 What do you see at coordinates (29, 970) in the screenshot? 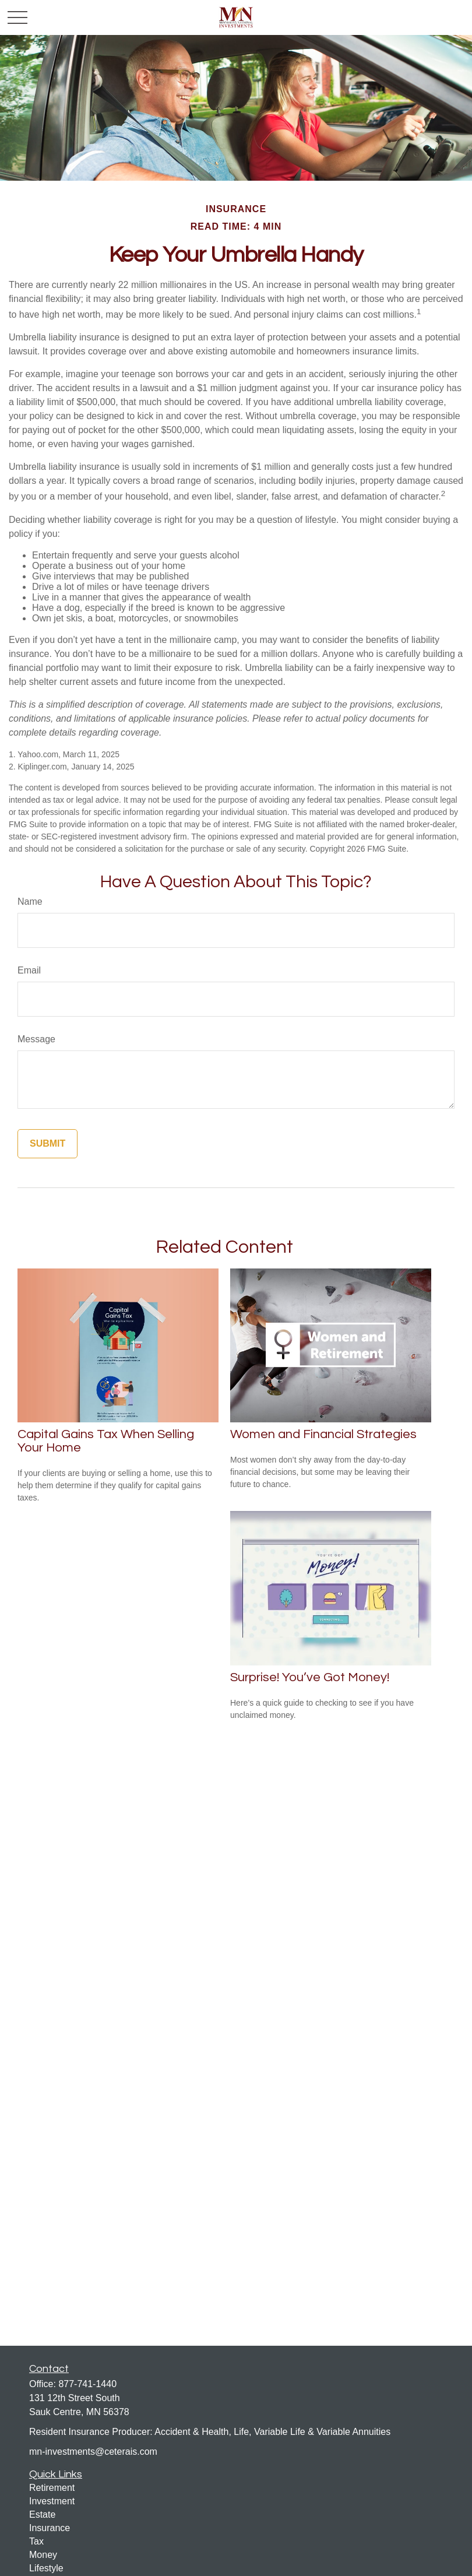
I see `Email` at bounding box center [29, 970].